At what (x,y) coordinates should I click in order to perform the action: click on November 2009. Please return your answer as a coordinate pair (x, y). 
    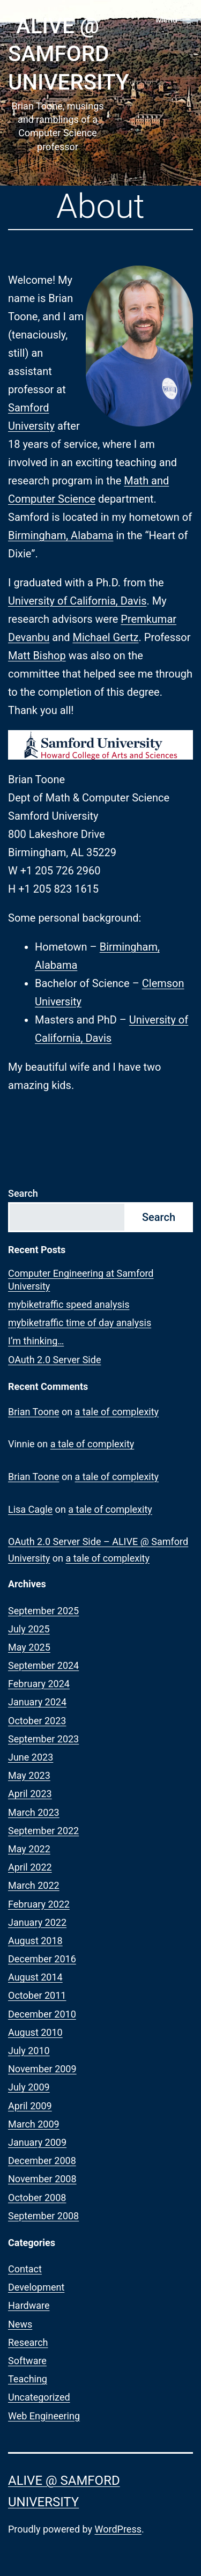
    Looking at the image, I should click on (42, 2068).